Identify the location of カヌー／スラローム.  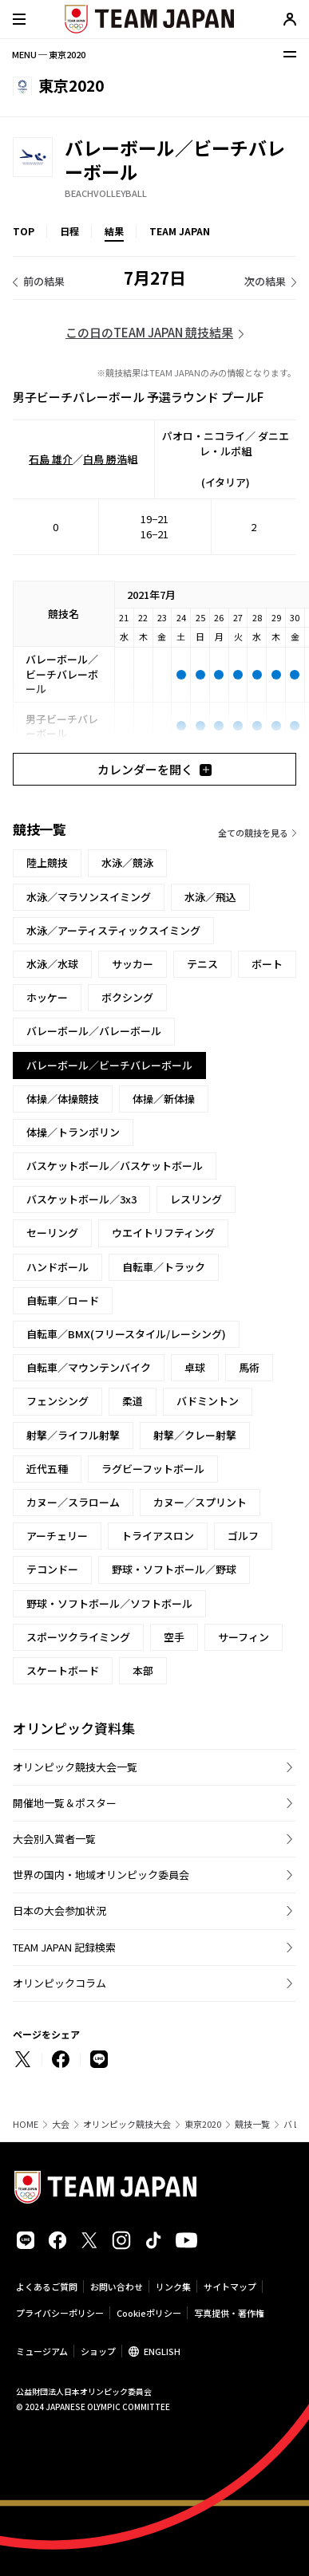
(73, 1502).